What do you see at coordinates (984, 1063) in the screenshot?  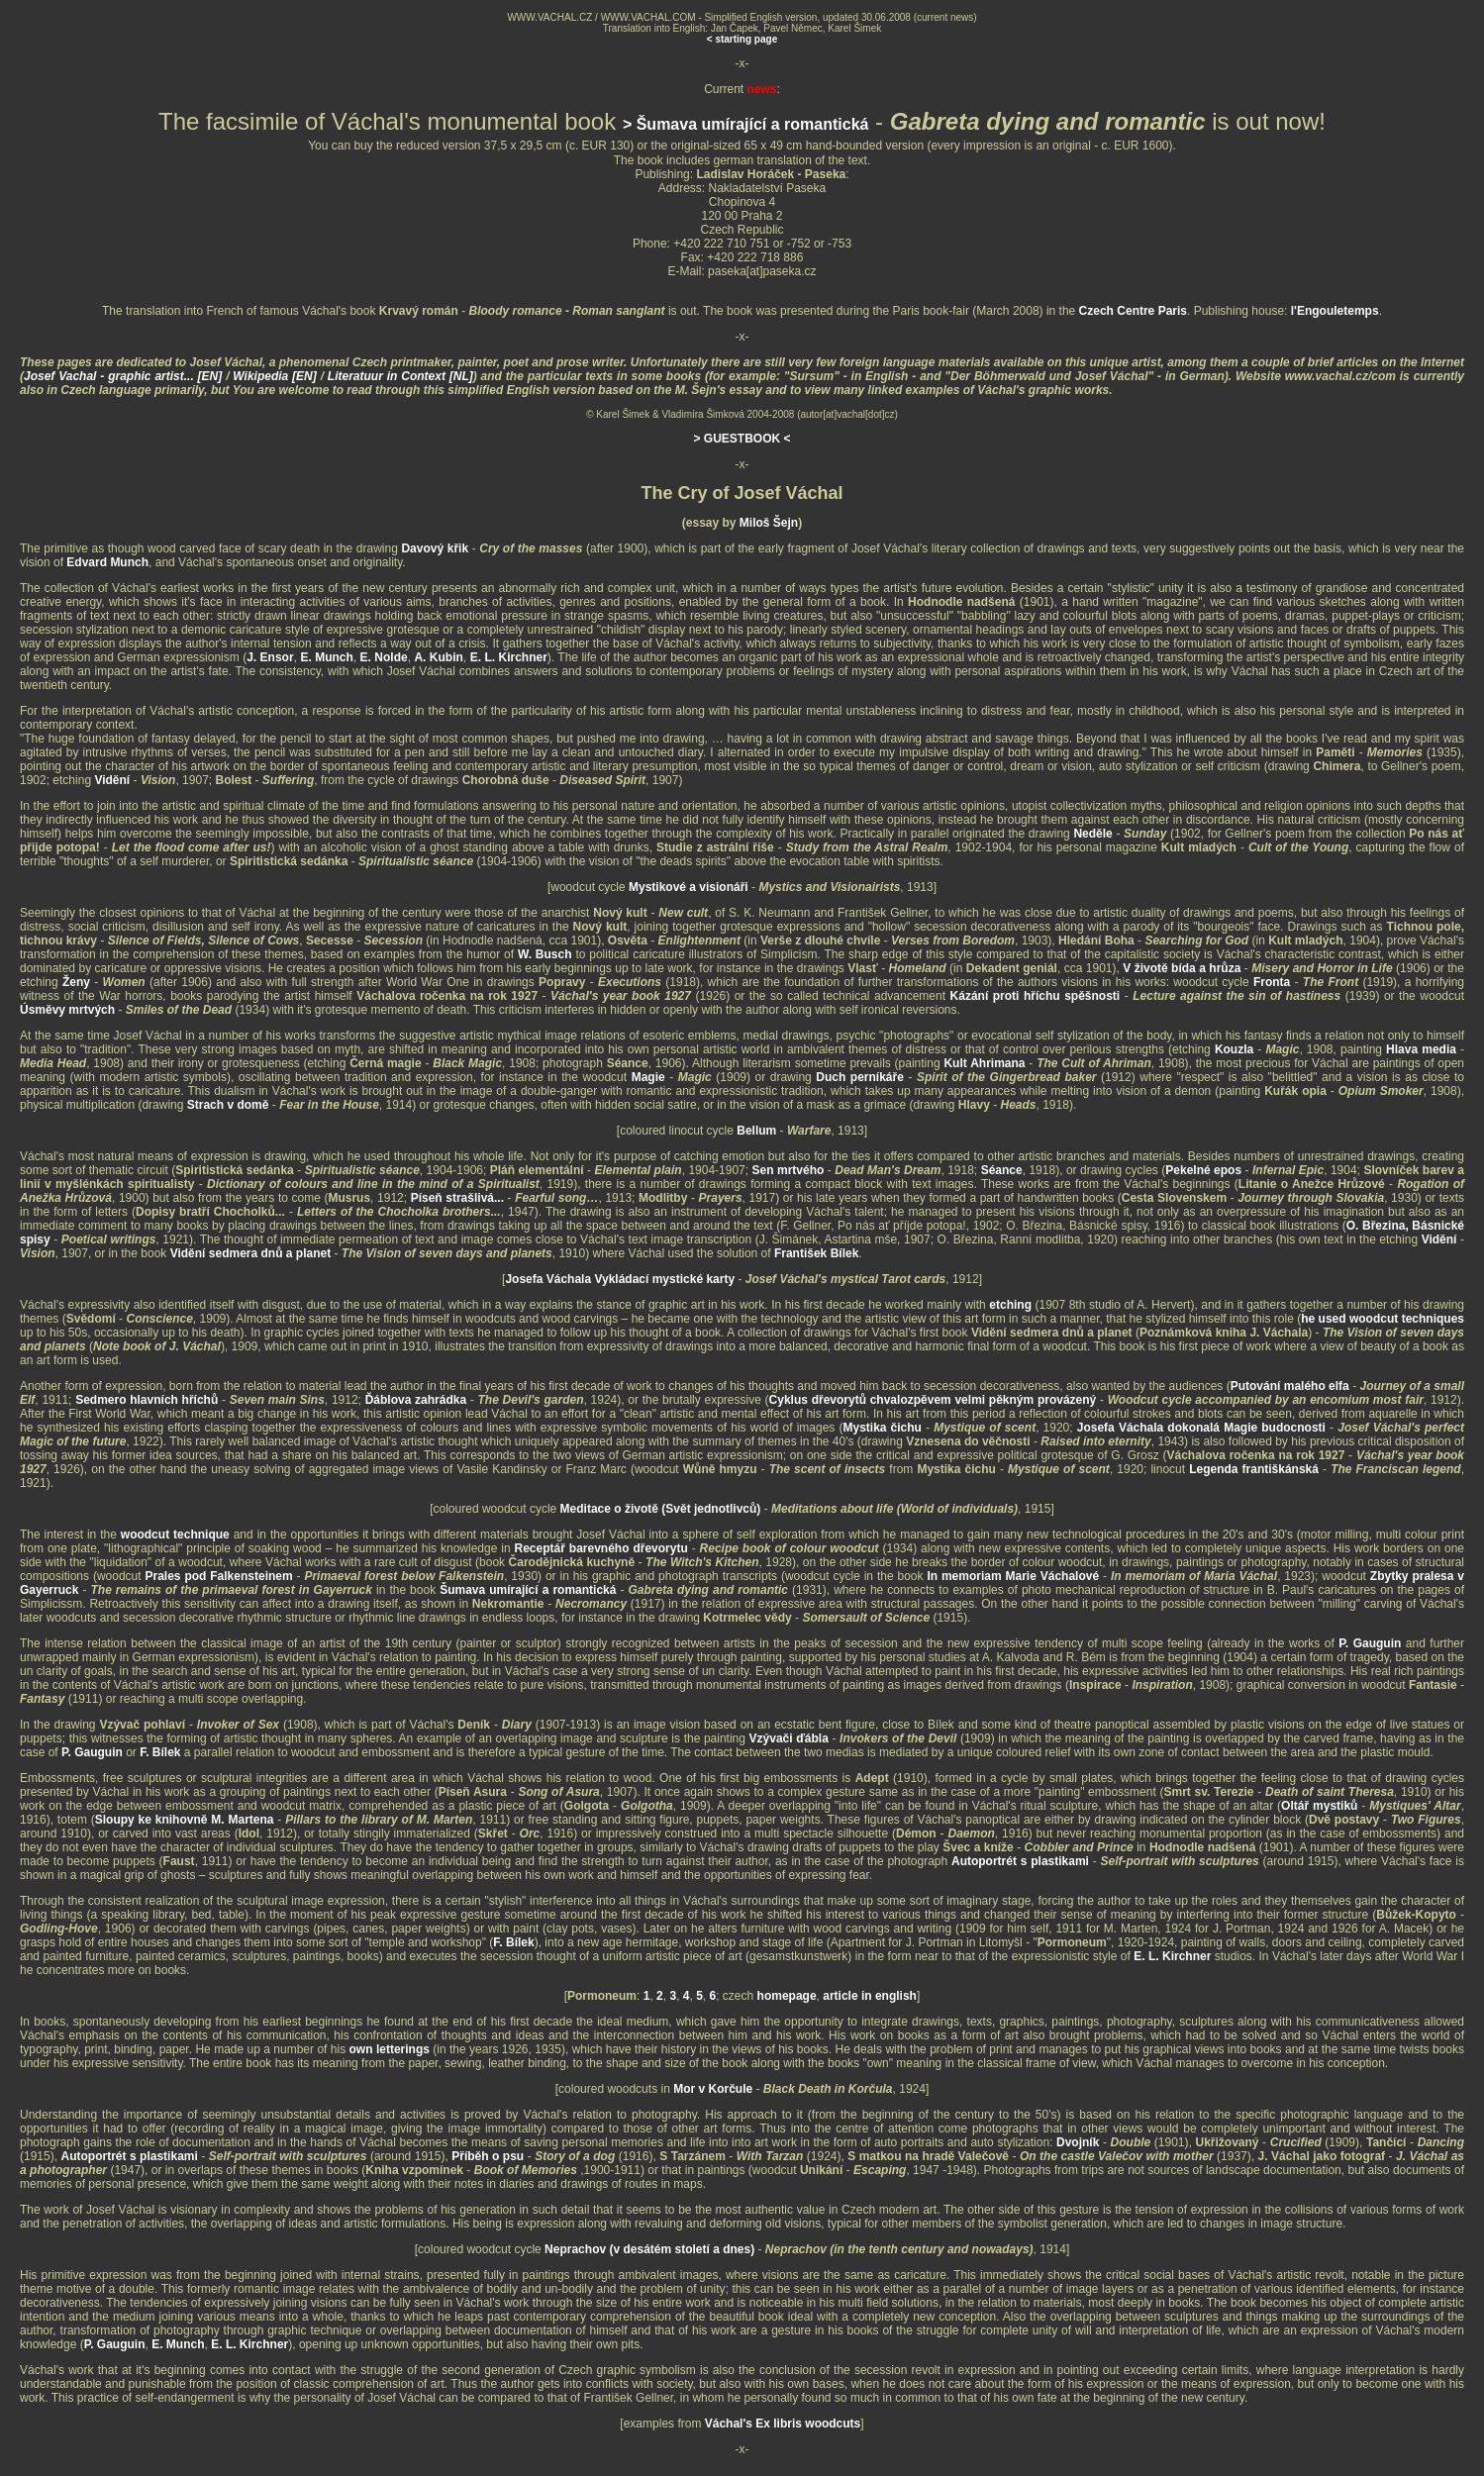 I see `Kult Ahrimana` at bounding box center [984, 1063].